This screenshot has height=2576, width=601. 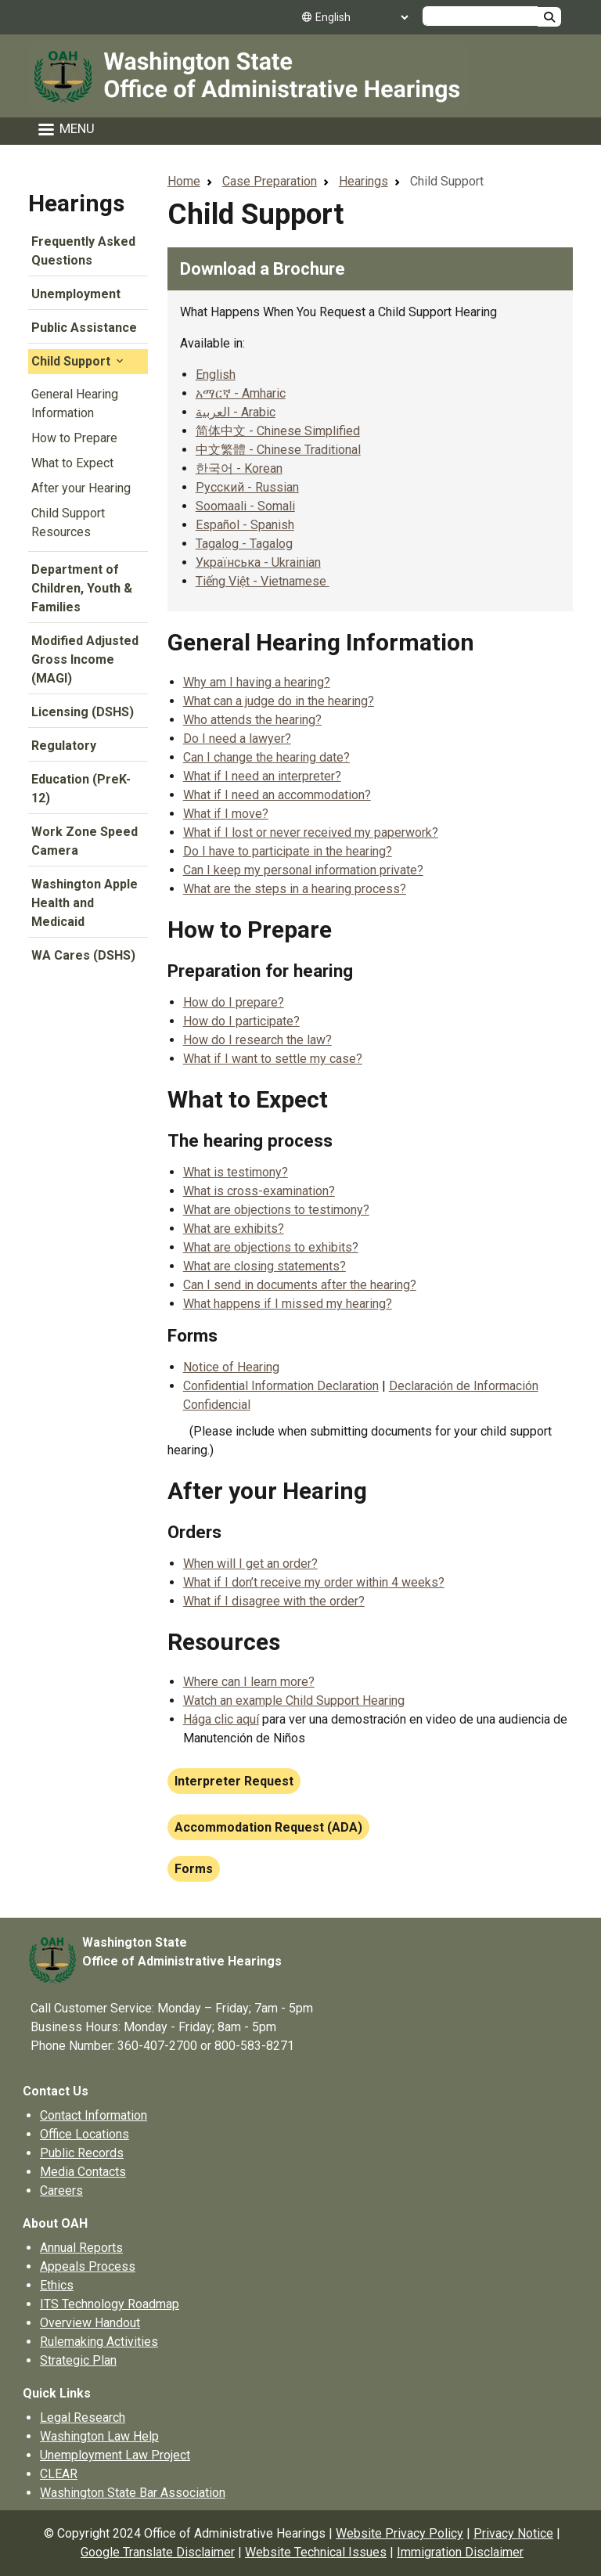 What do you see at coordinates (72, 463) in the screenshot?
I see `What to Expect` at bounding box center [72, 463].